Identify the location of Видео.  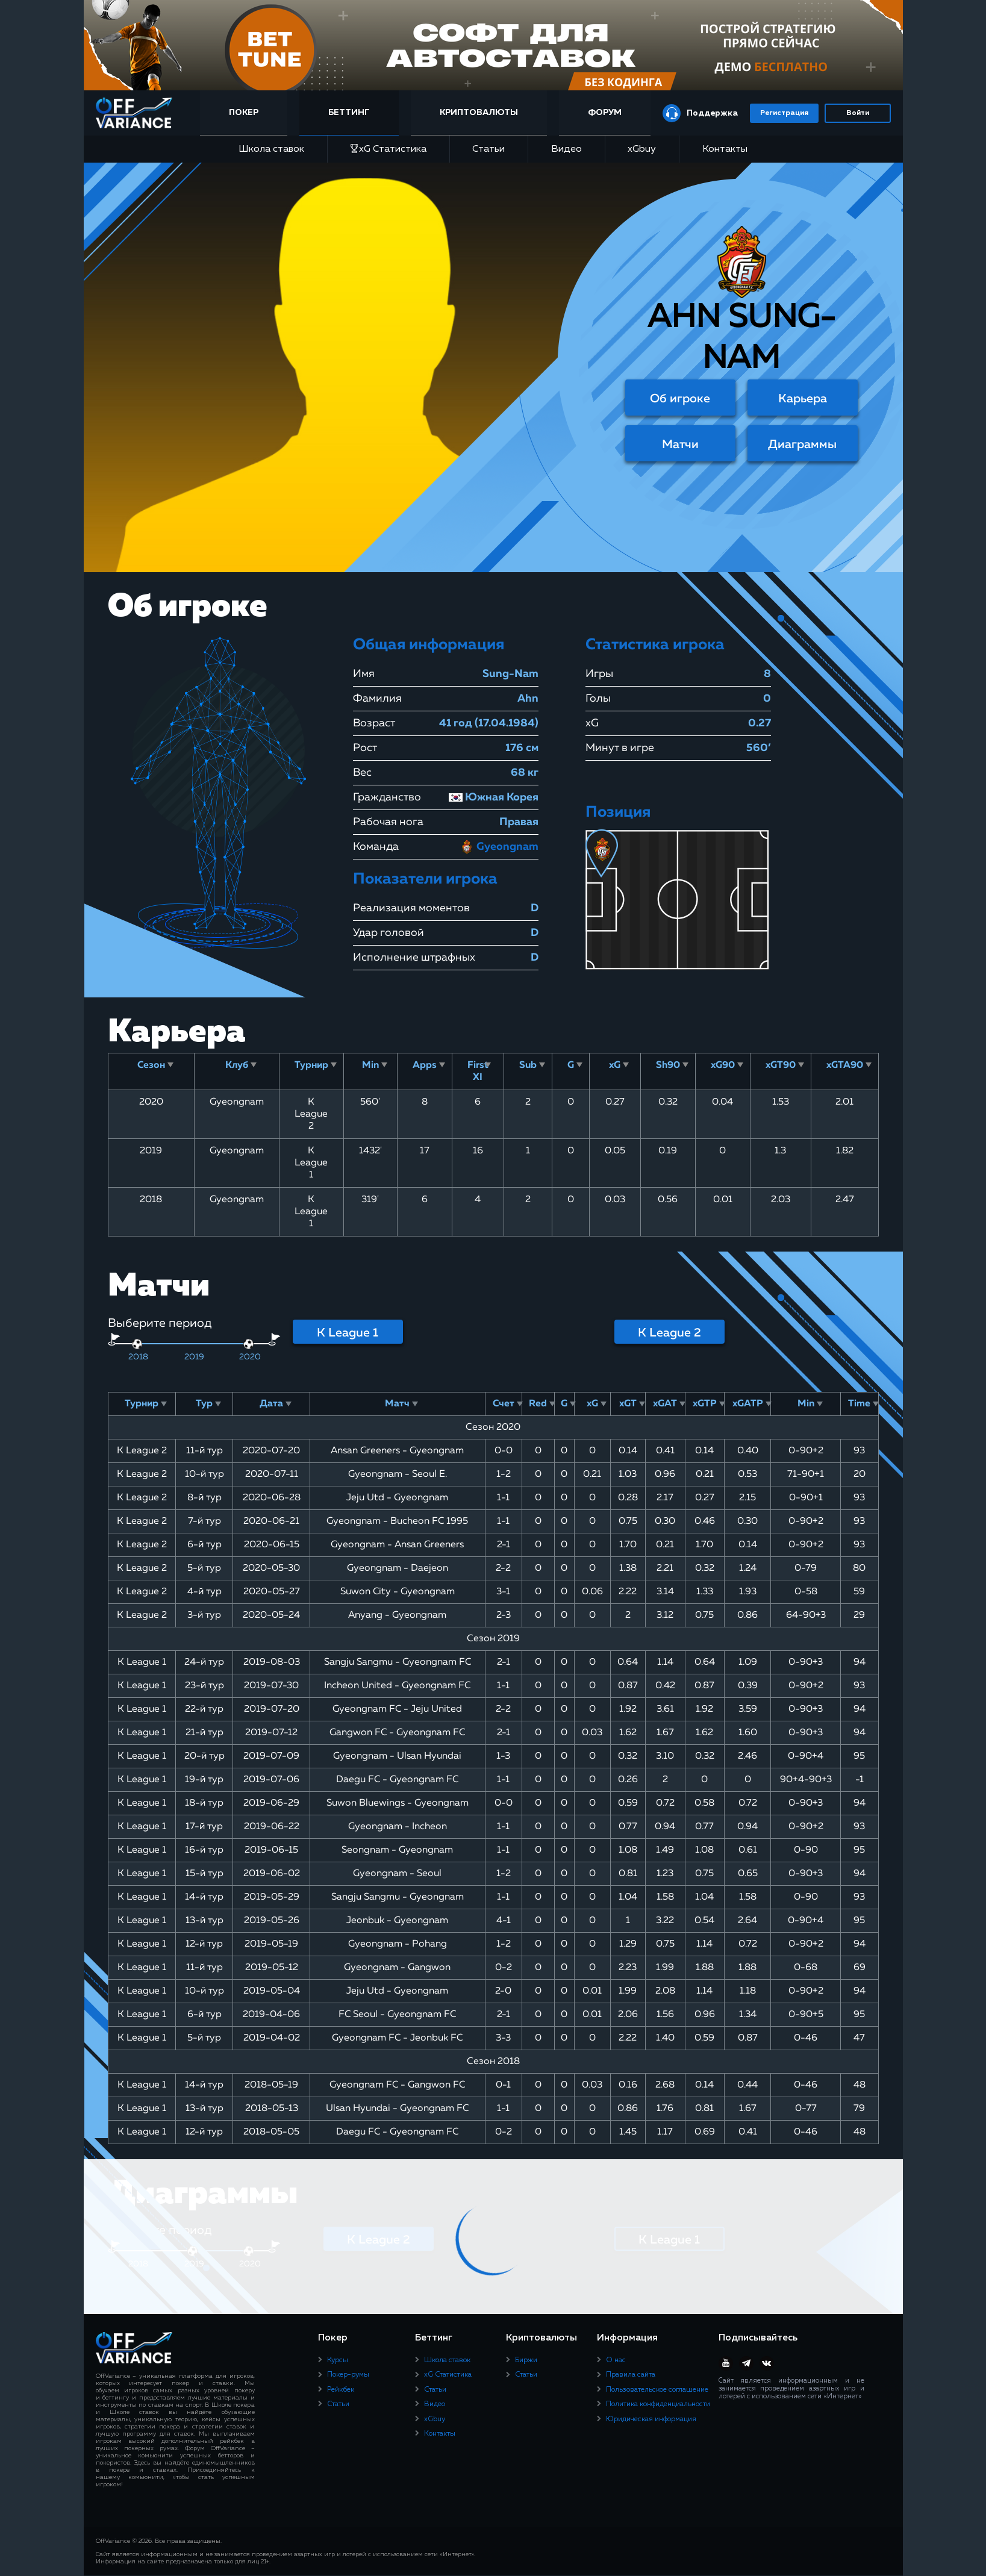
(566, 149).